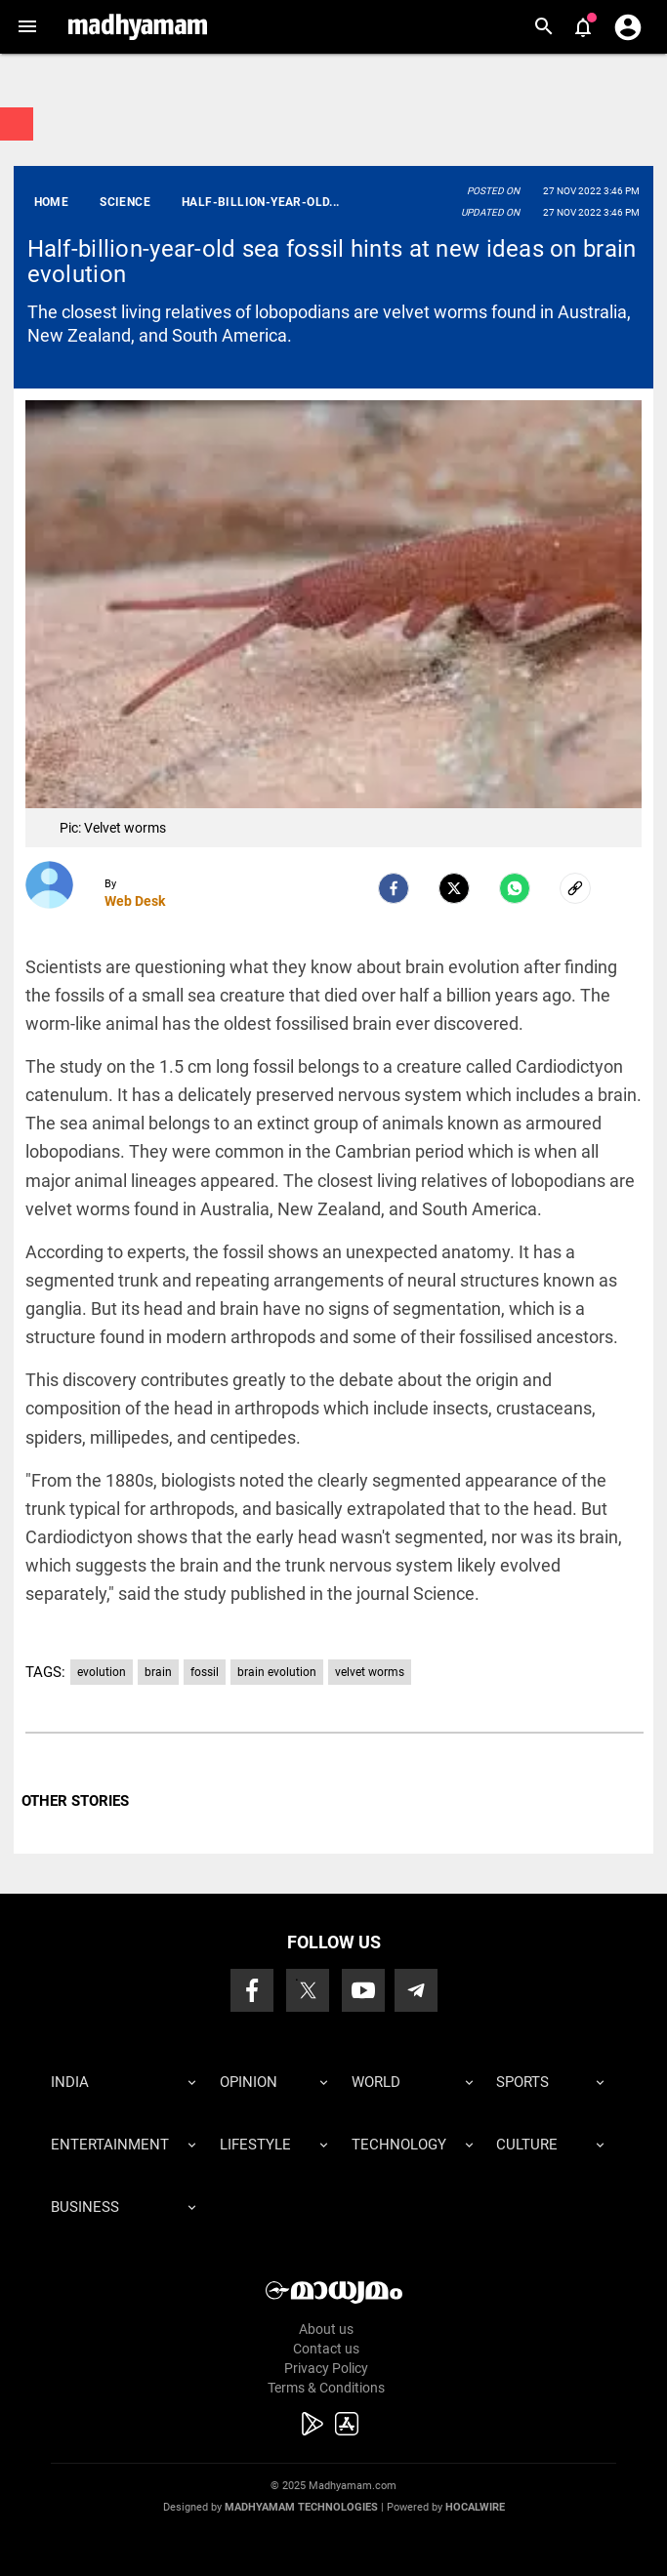 Image resolution: width=667 pixels, height=2576 pixels. What do you see at coordinates (276, 1672) in the screenshot?
I see `brain evolution` at bounding box center [276, 1672].